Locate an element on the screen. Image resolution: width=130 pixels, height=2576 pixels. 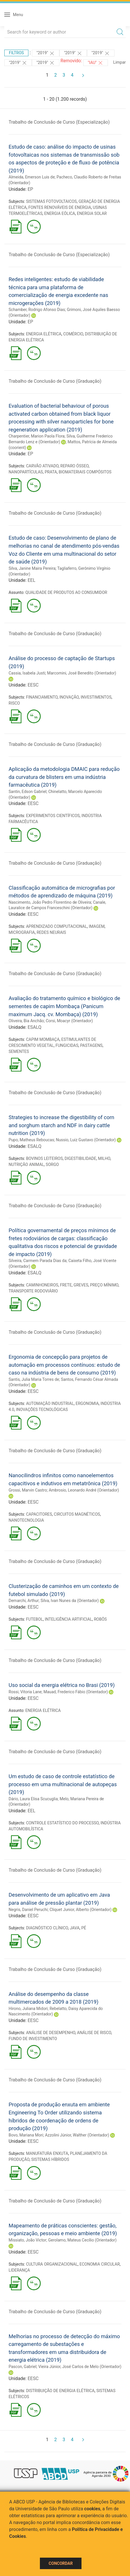
Santin, Edson Gabriel is located at coordinates (27, 791).